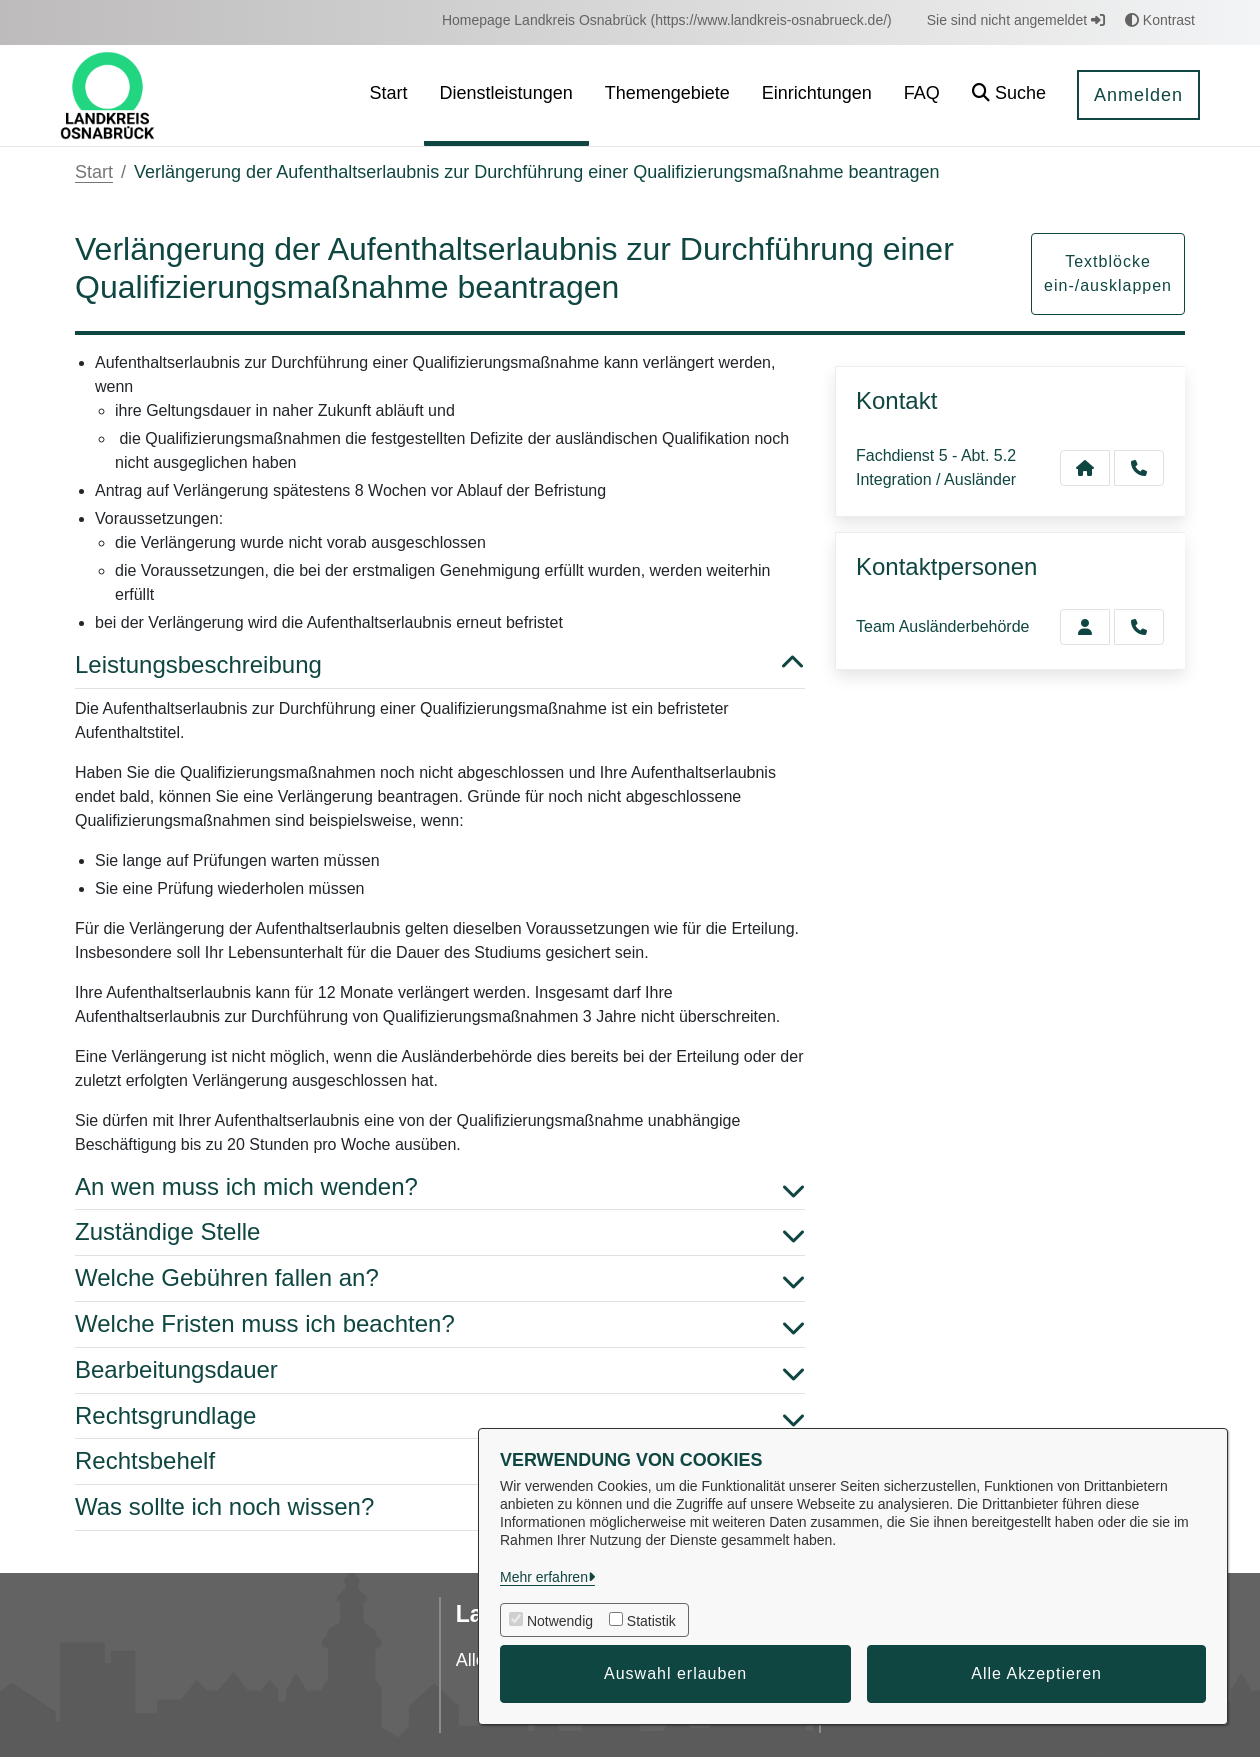 The width and height of the screenshot is (1260, 1757). I want to click on Zuständige Stelle [button], so click(440, 1232).